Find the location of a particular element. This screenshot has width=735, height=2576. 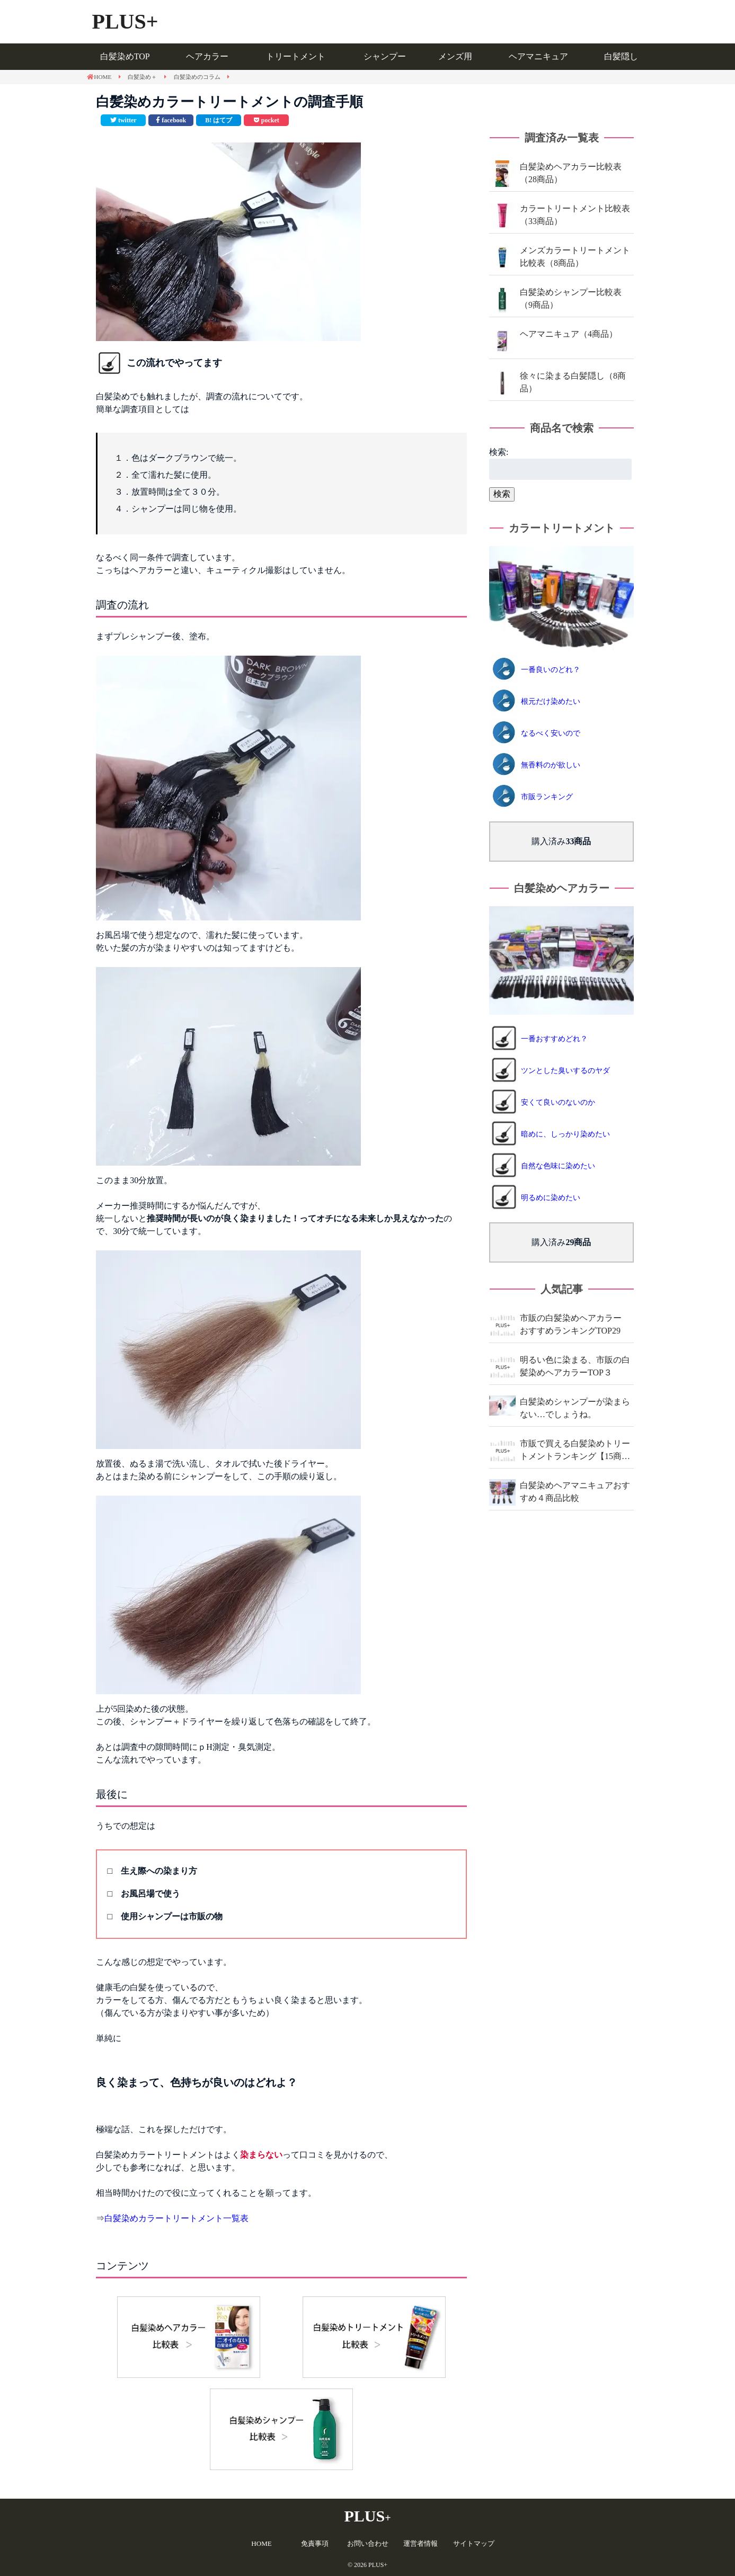

市販ランキング is located at coordinates (547, 797).